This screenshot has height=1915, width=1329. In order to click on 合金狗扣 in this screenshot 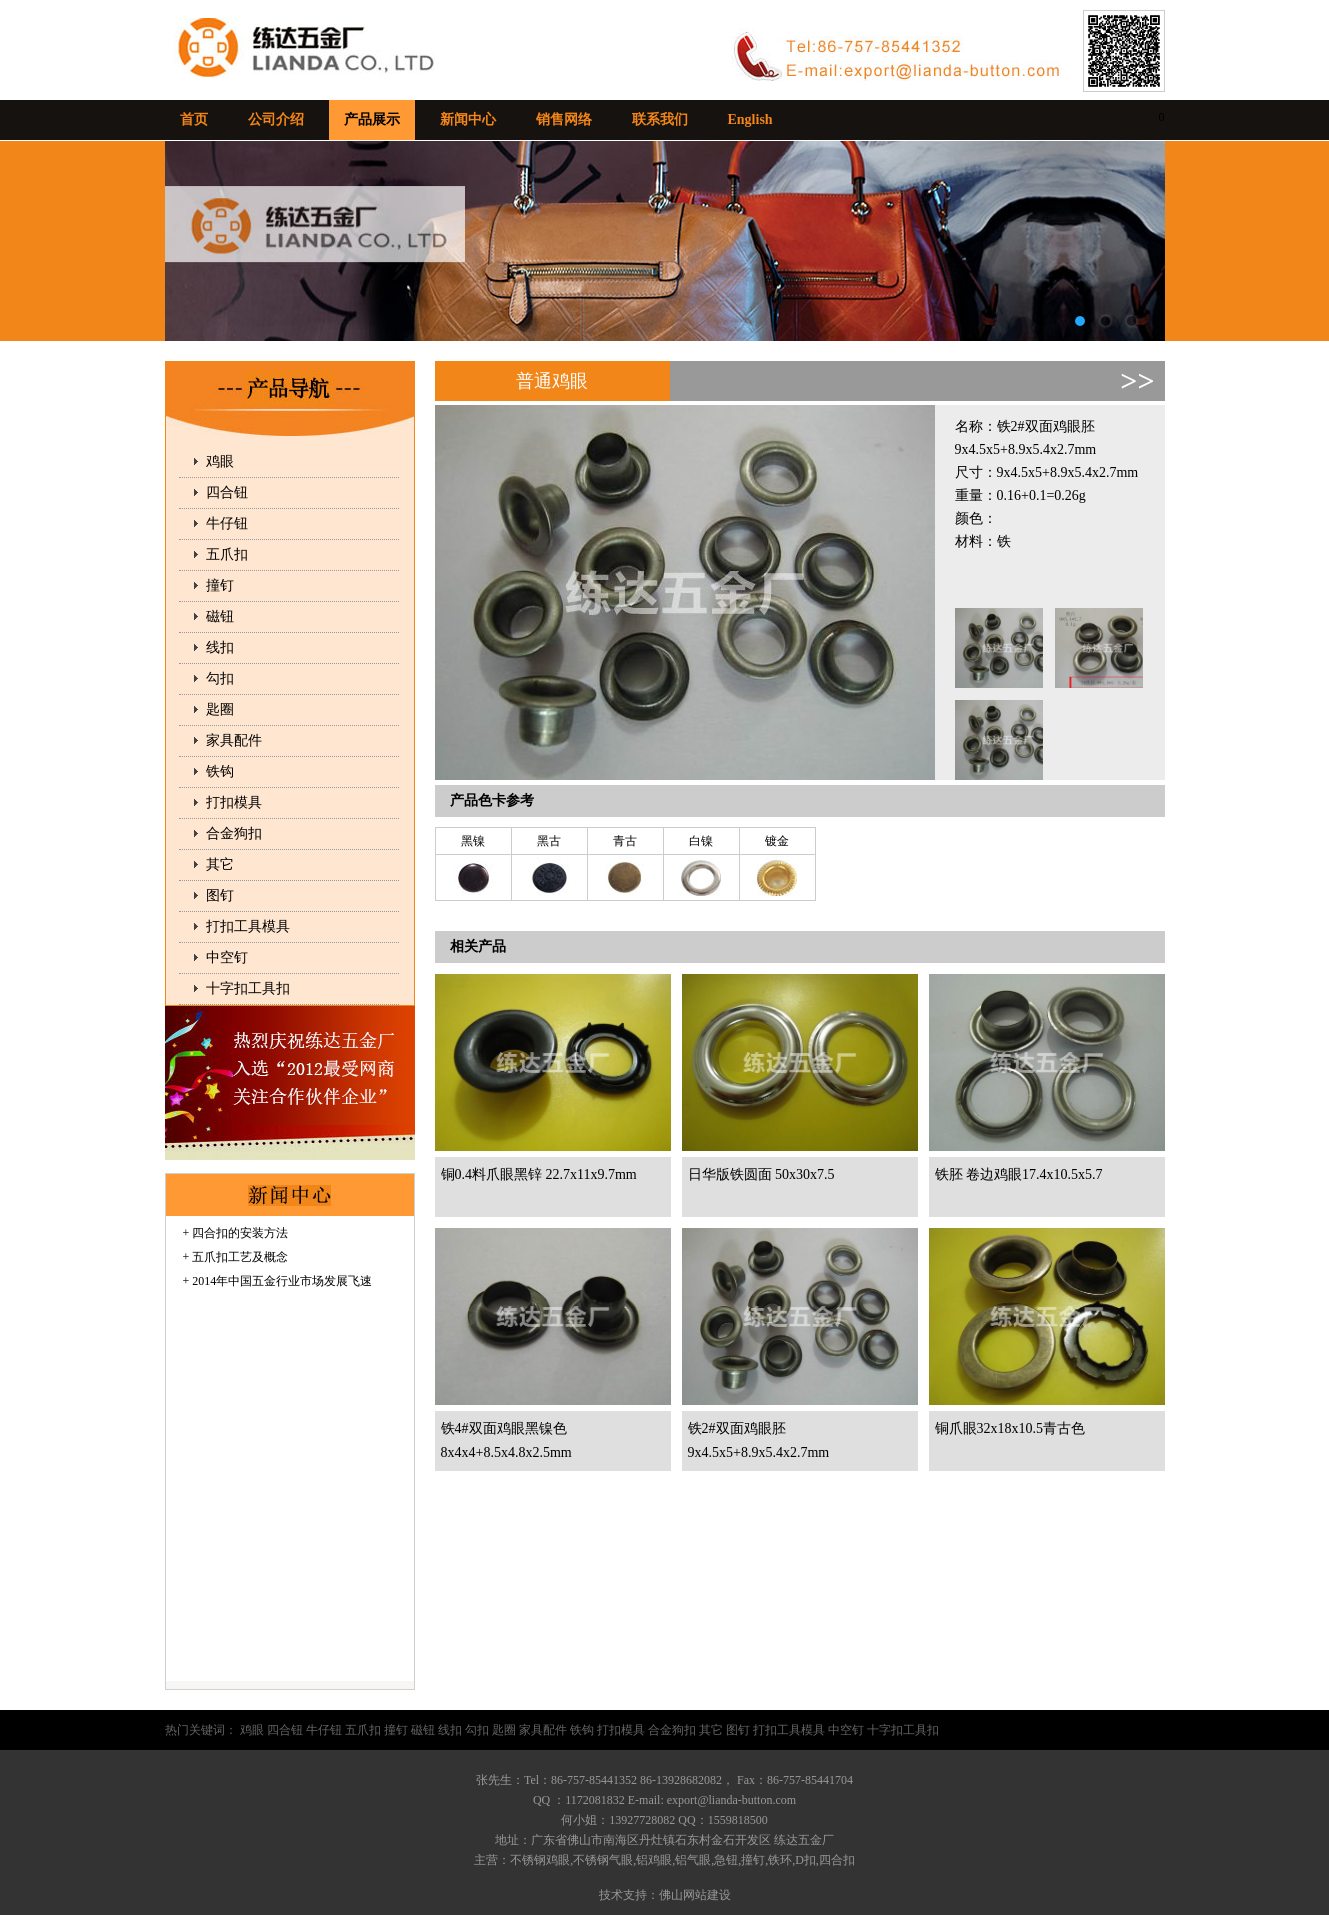, I will do `click(234, 833)`.